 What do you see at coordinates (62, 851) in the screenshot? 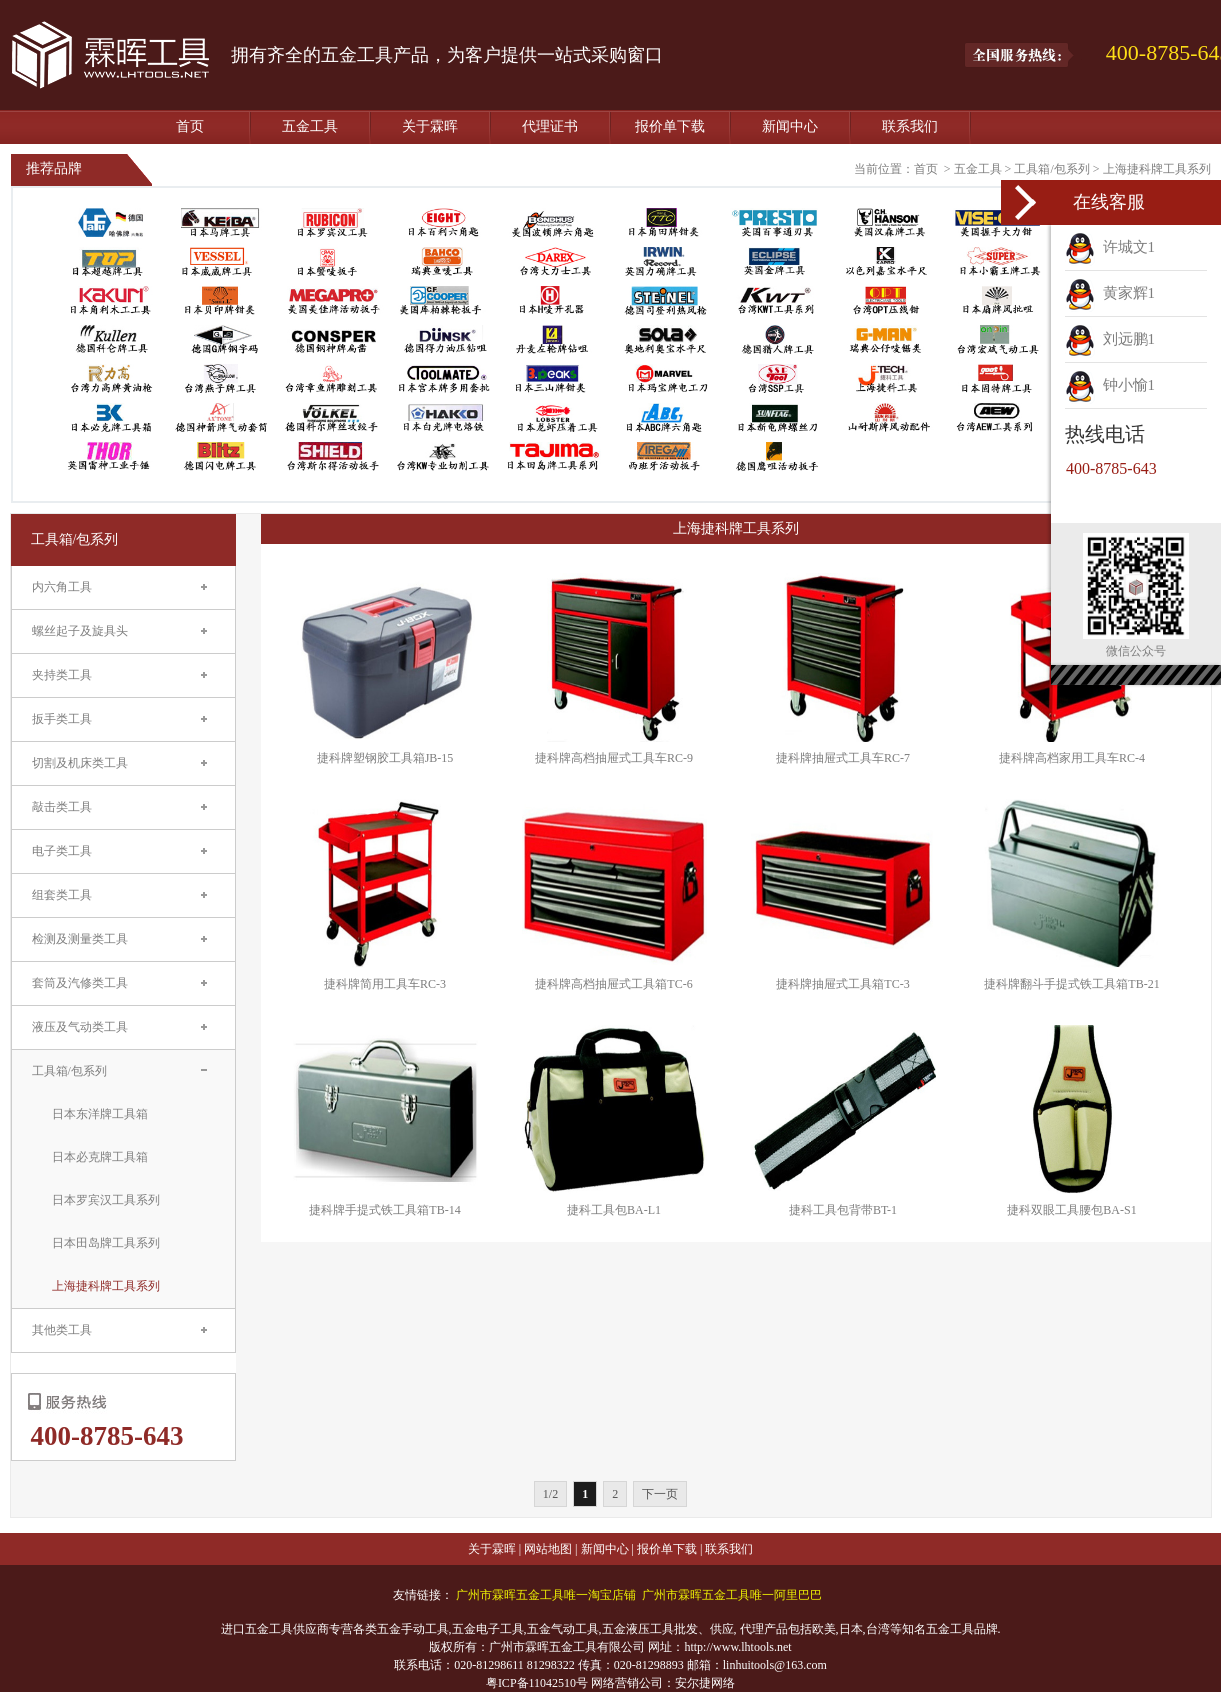
I see `电子类工具` at bounding box center [62, 851].